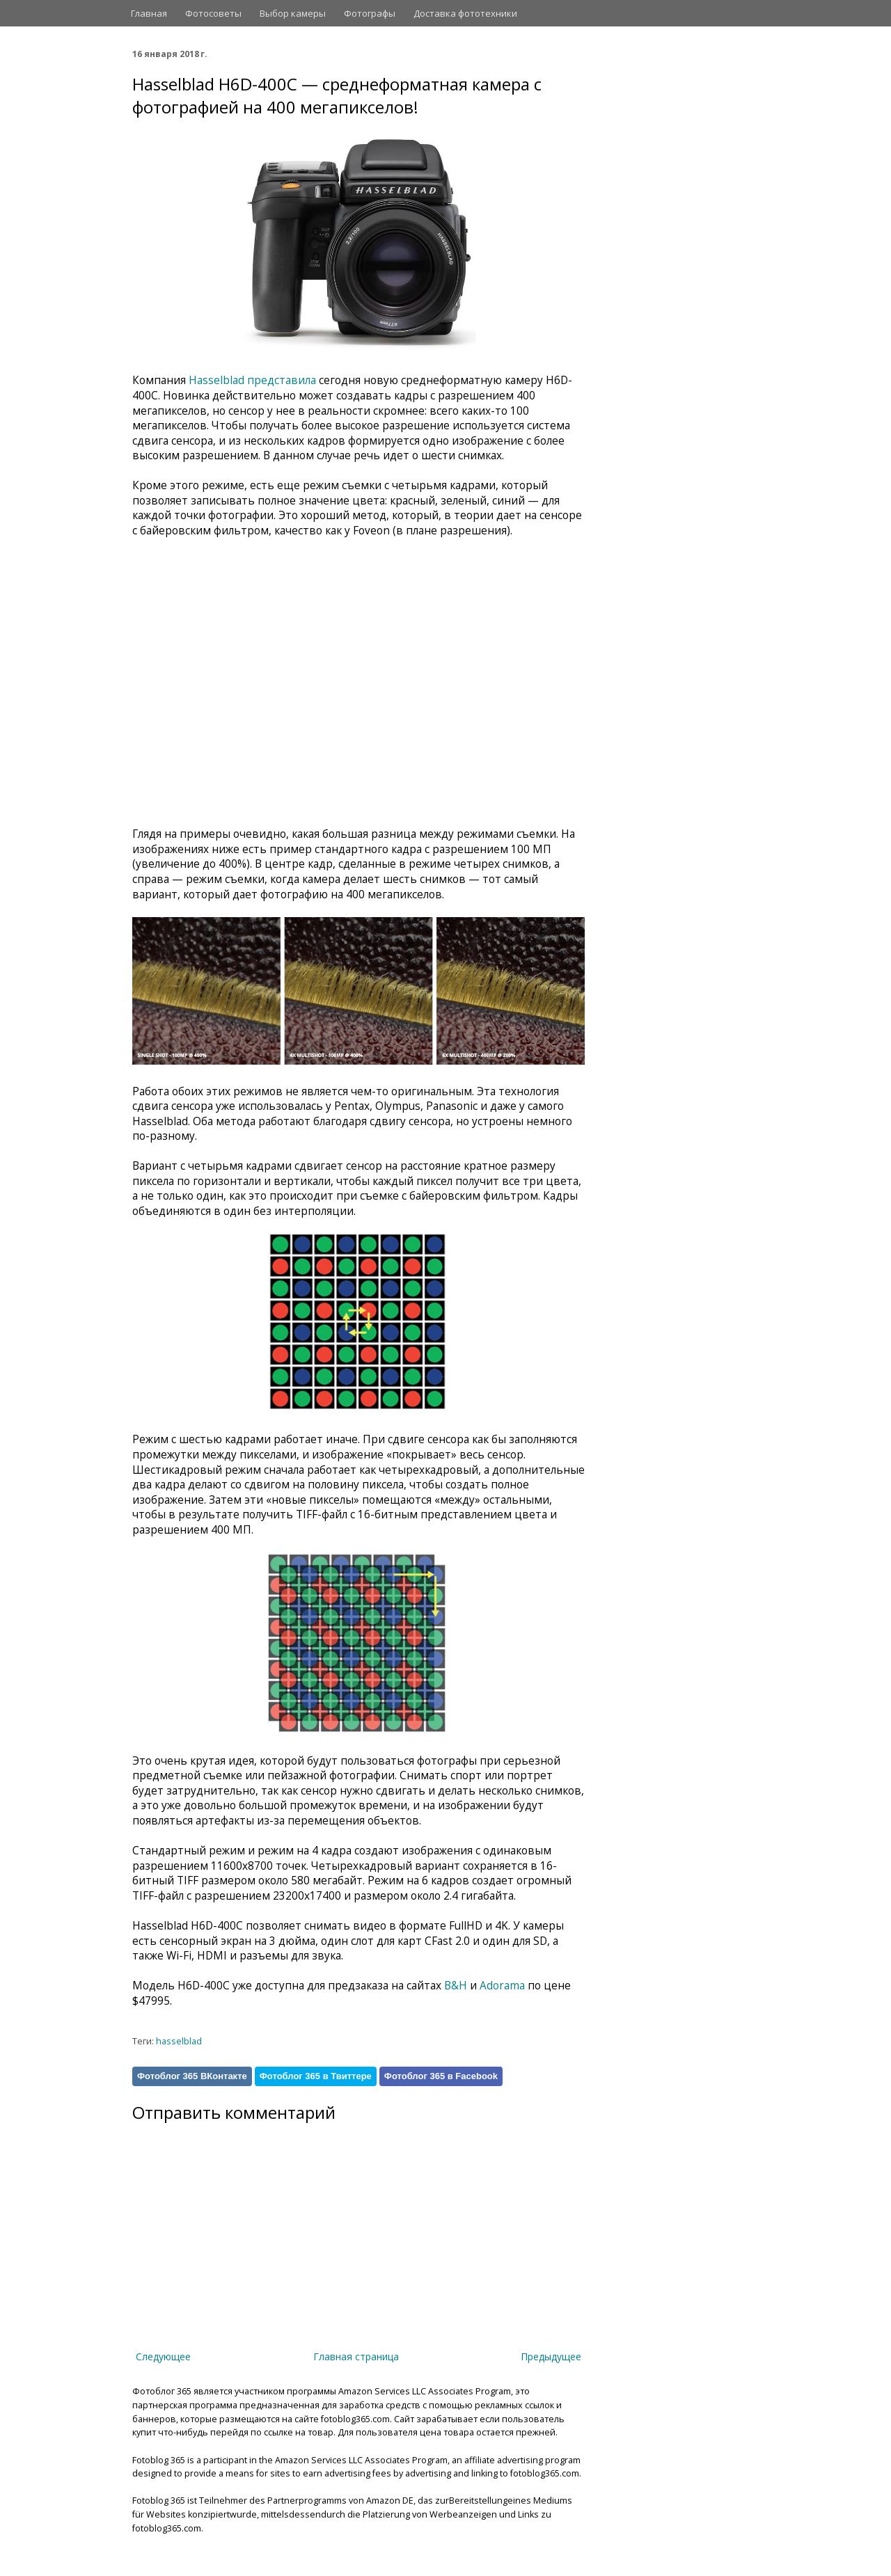 The height and width of the screenshot is (2576, 891). Describe the element at coordinates (369, 13) in the screenshot. I see `Фотографы` at that location.